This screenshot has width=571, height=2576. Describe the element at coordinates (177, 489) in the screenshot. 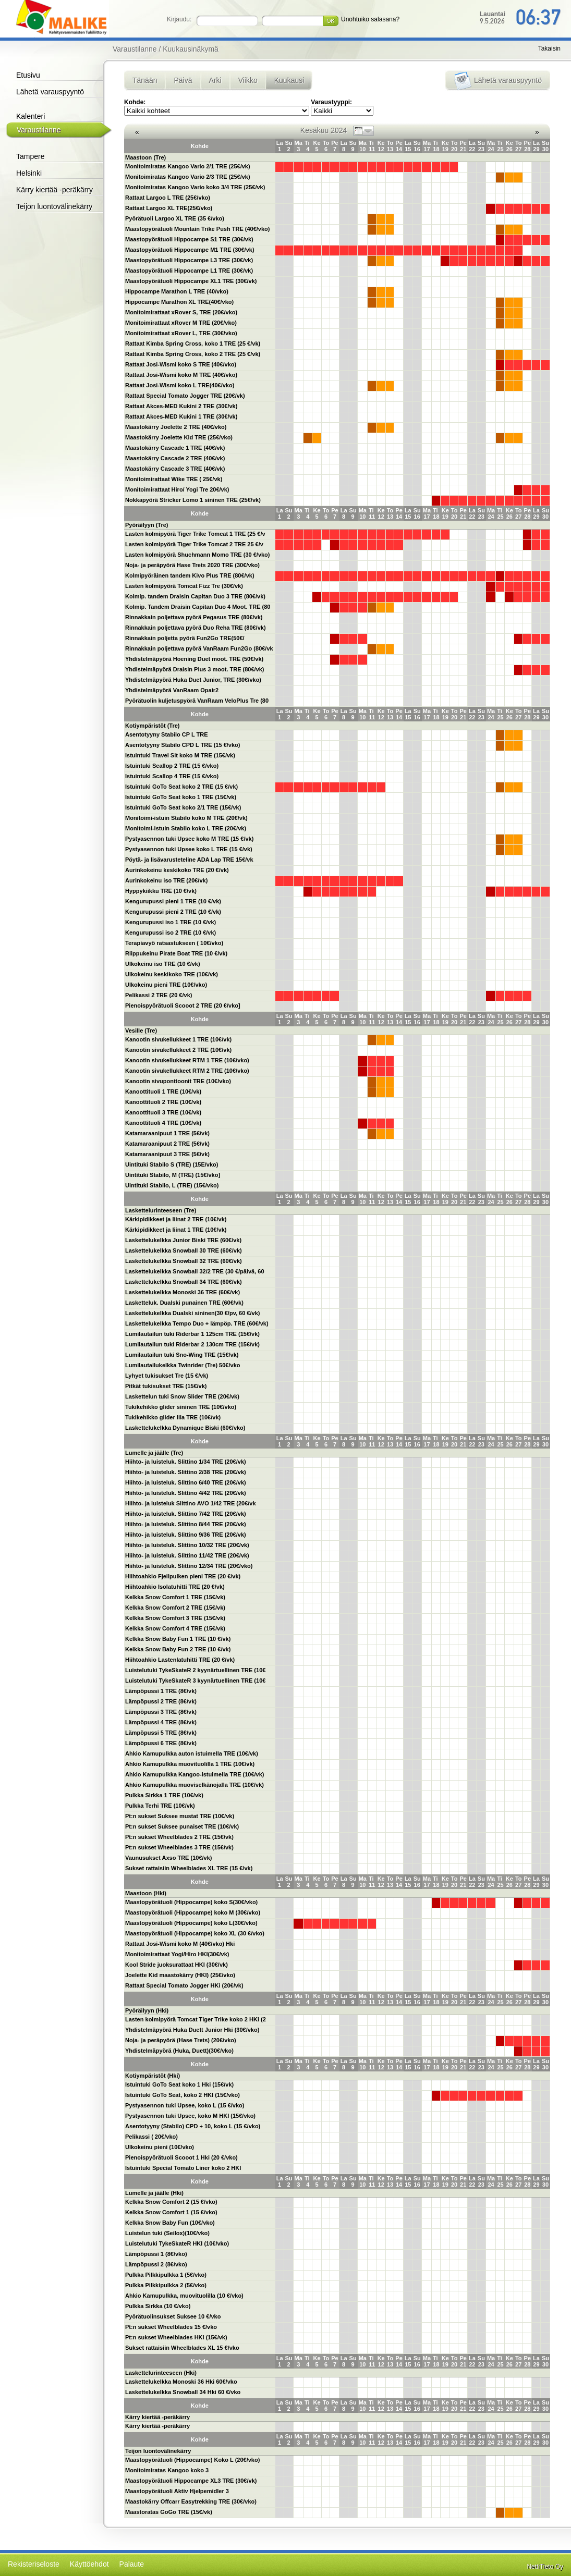

I see `Monitoimirattaat Hiro/ Yogi Tre 20€/vk)` at that location.